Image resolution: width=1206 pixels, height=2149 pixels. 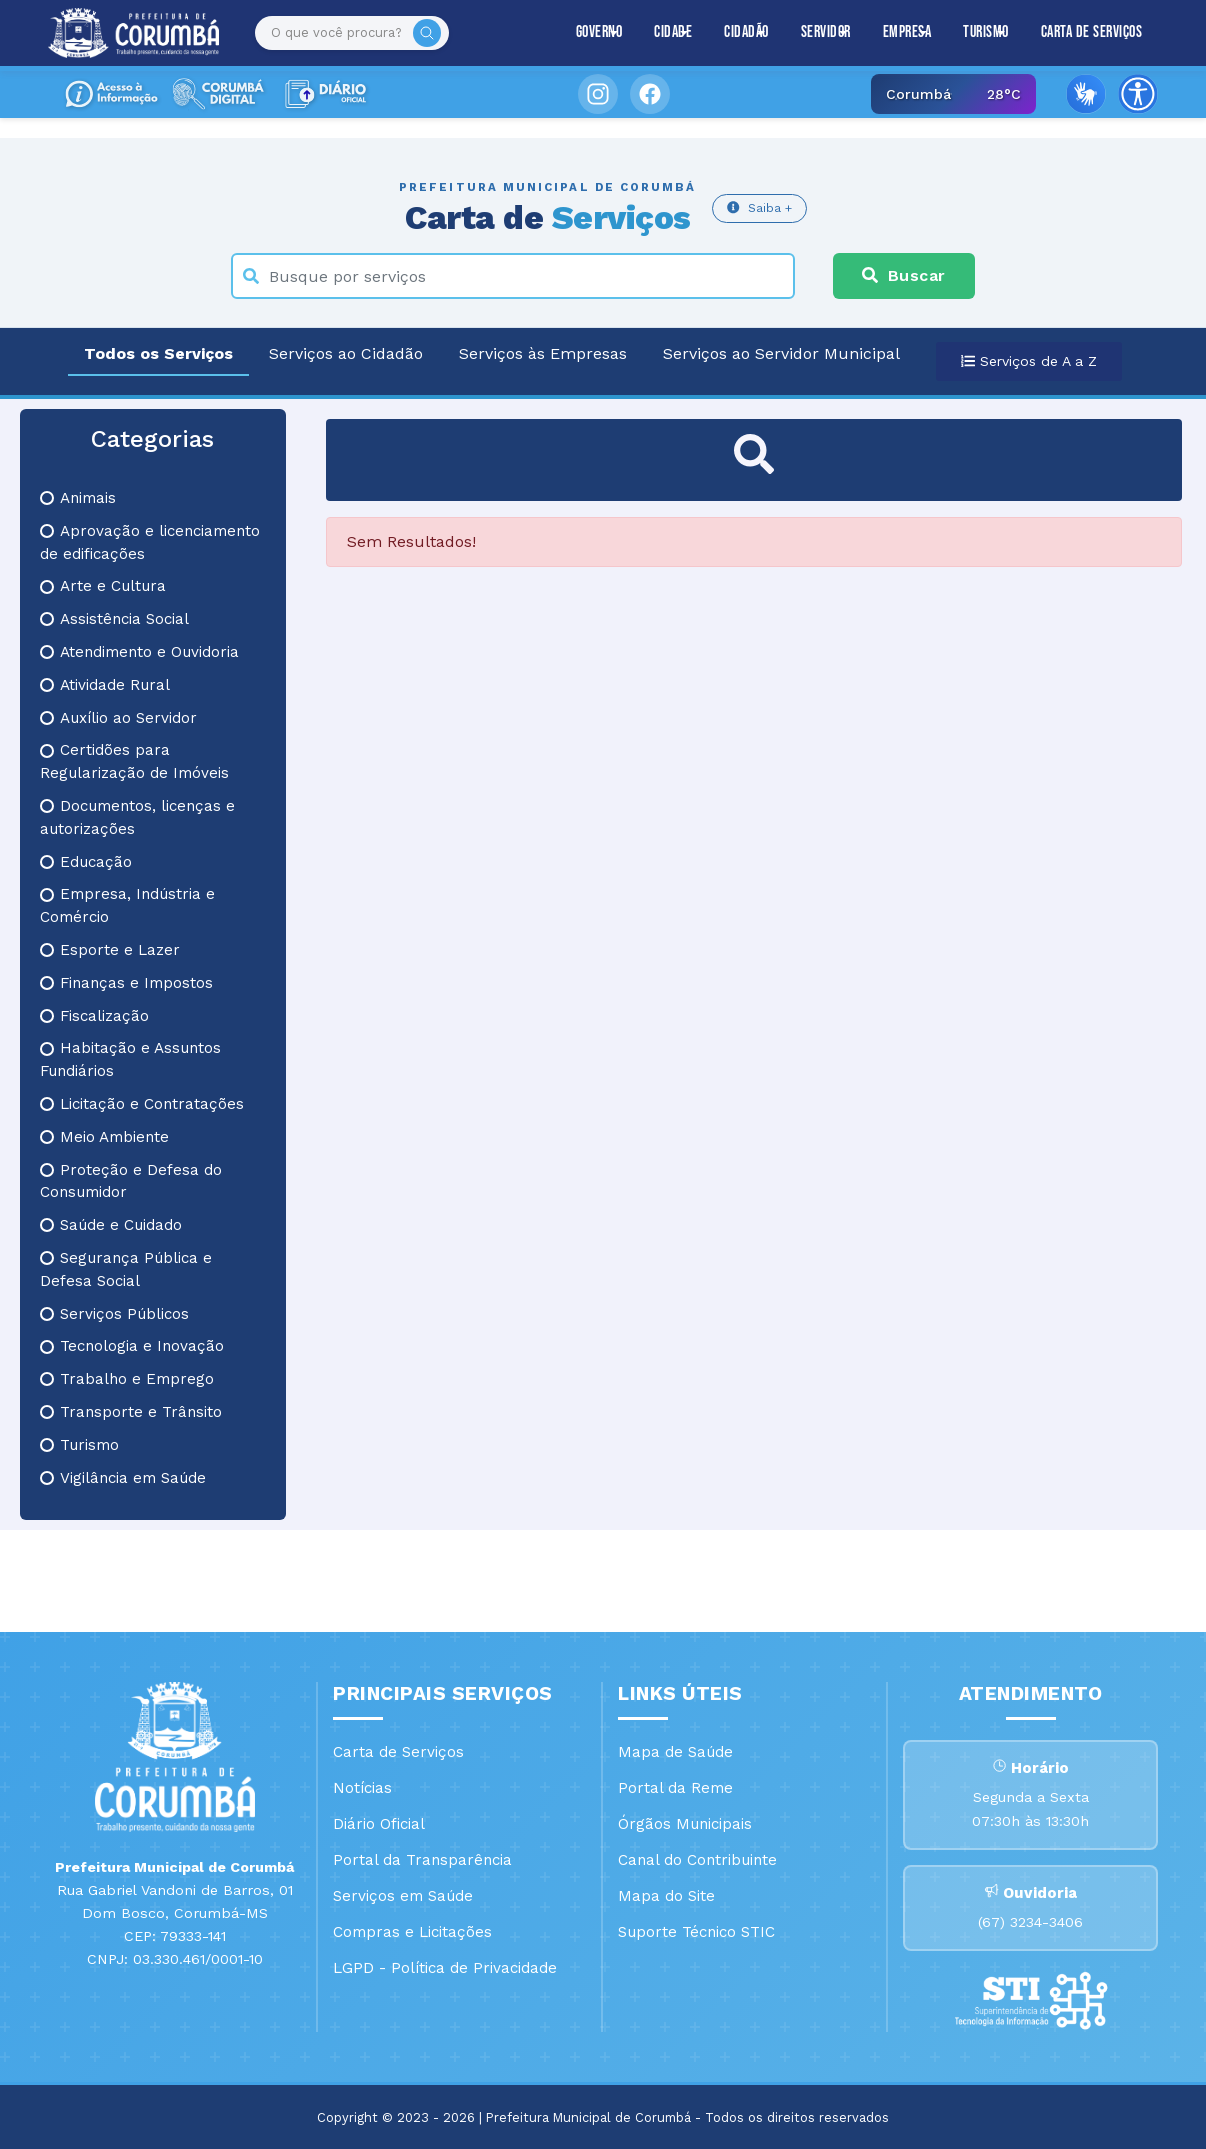 What do you see at coordinates (685, 1824) in the screenshot?
I see `Órgãos Municipais` at bounding box center [685, 1824].